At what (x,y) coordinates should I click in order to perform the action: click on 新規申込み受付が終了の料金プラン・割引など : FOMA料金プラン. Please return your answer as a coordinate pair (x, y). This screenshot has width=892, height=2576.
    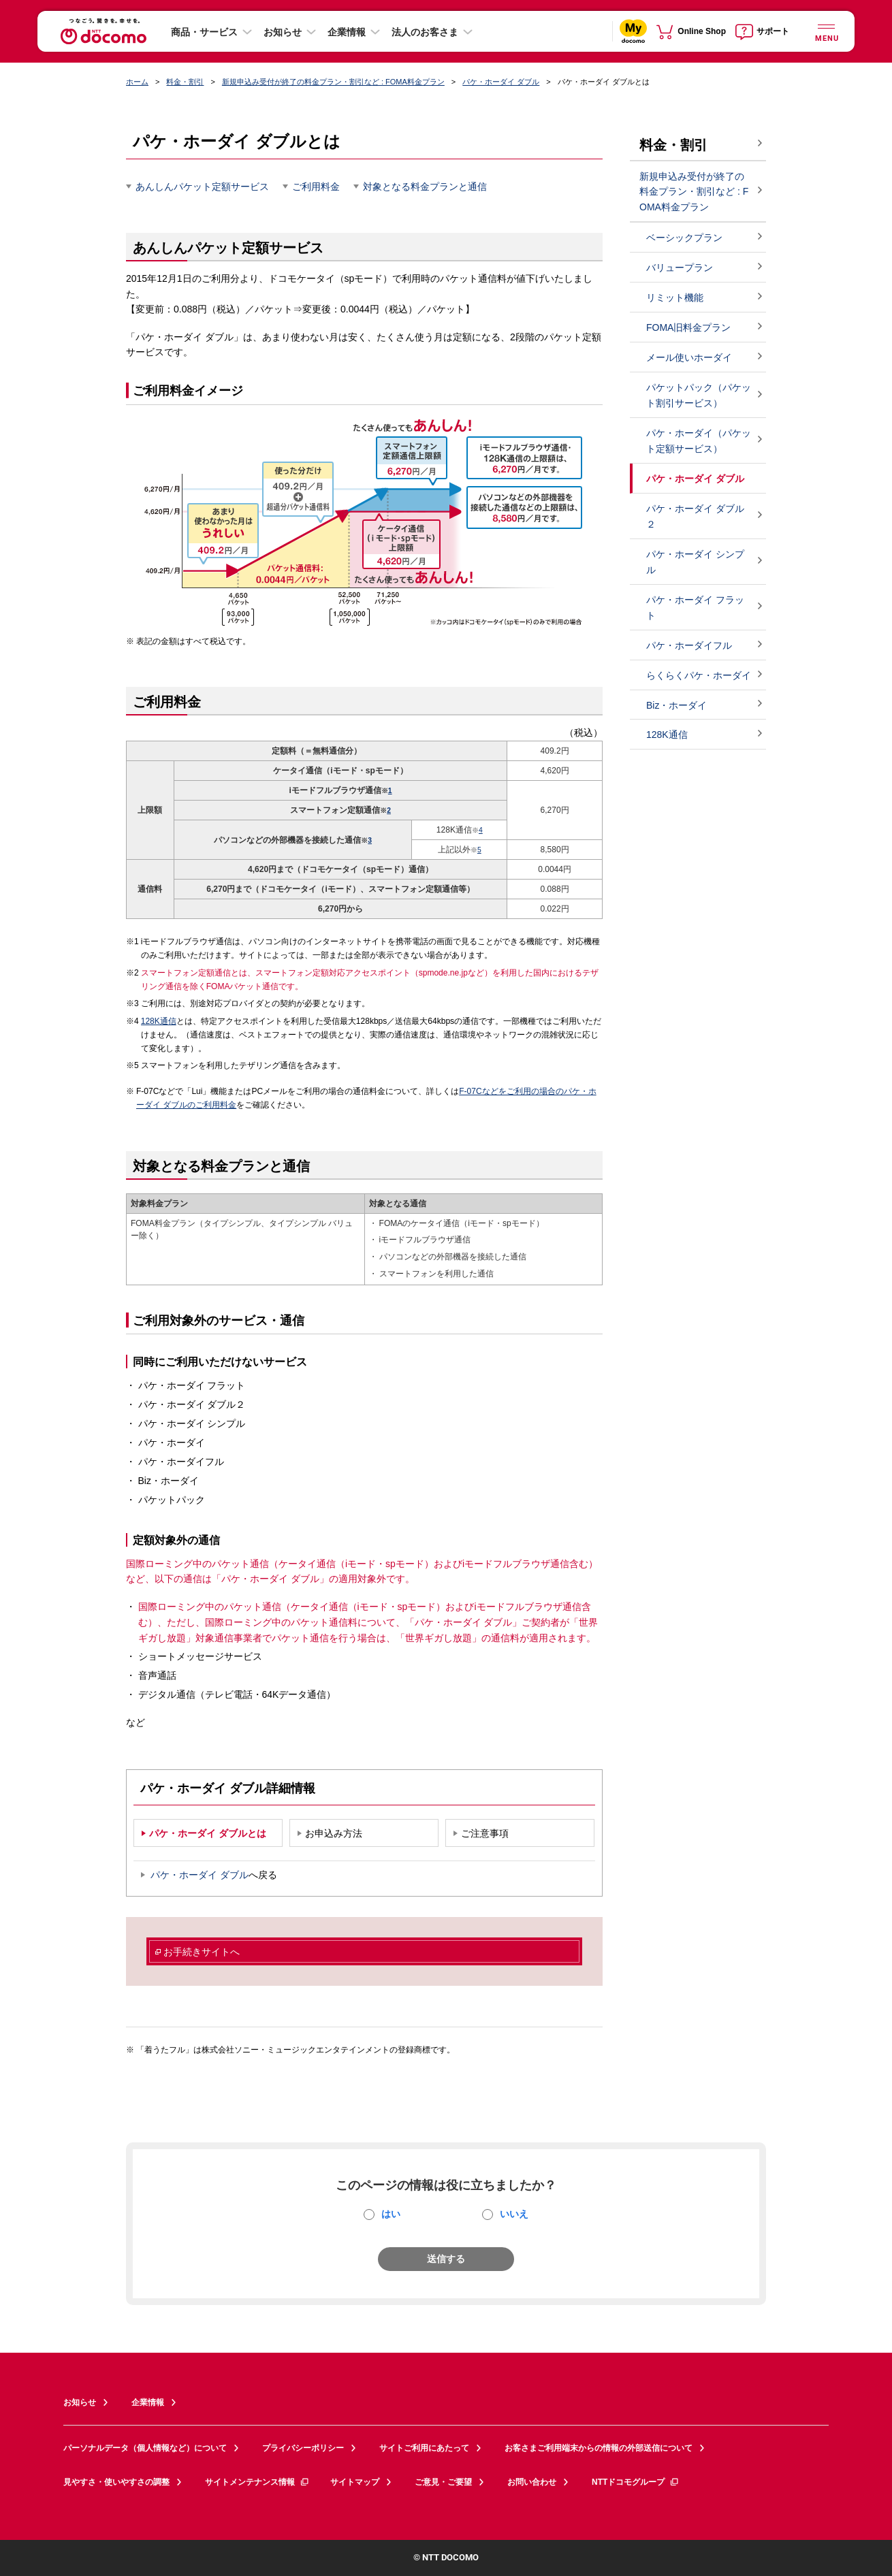
    Looking at the image, I should click on (333, 82).